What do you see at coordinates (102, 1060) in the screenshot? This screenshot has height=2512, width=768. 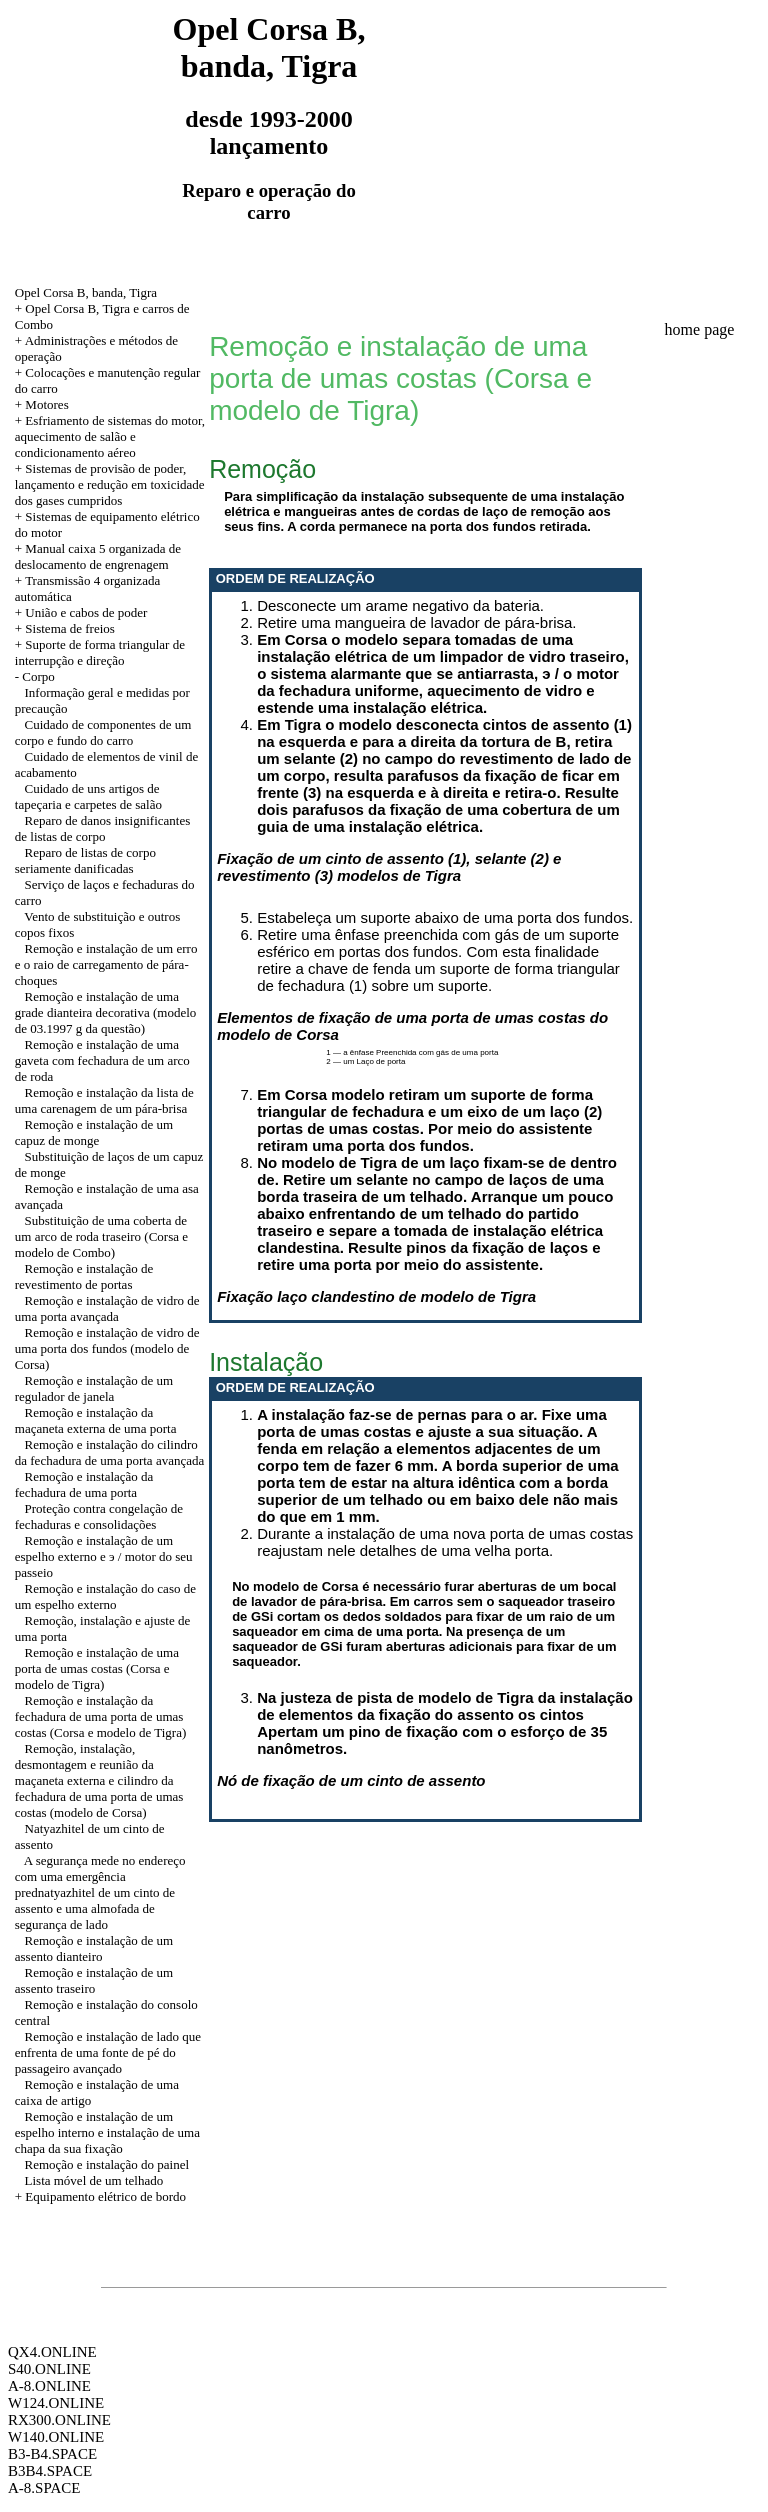 I see `Remoção e instalação de uma gaveta com fechadura de um arco de roda` at bounding box center [102, 1060].